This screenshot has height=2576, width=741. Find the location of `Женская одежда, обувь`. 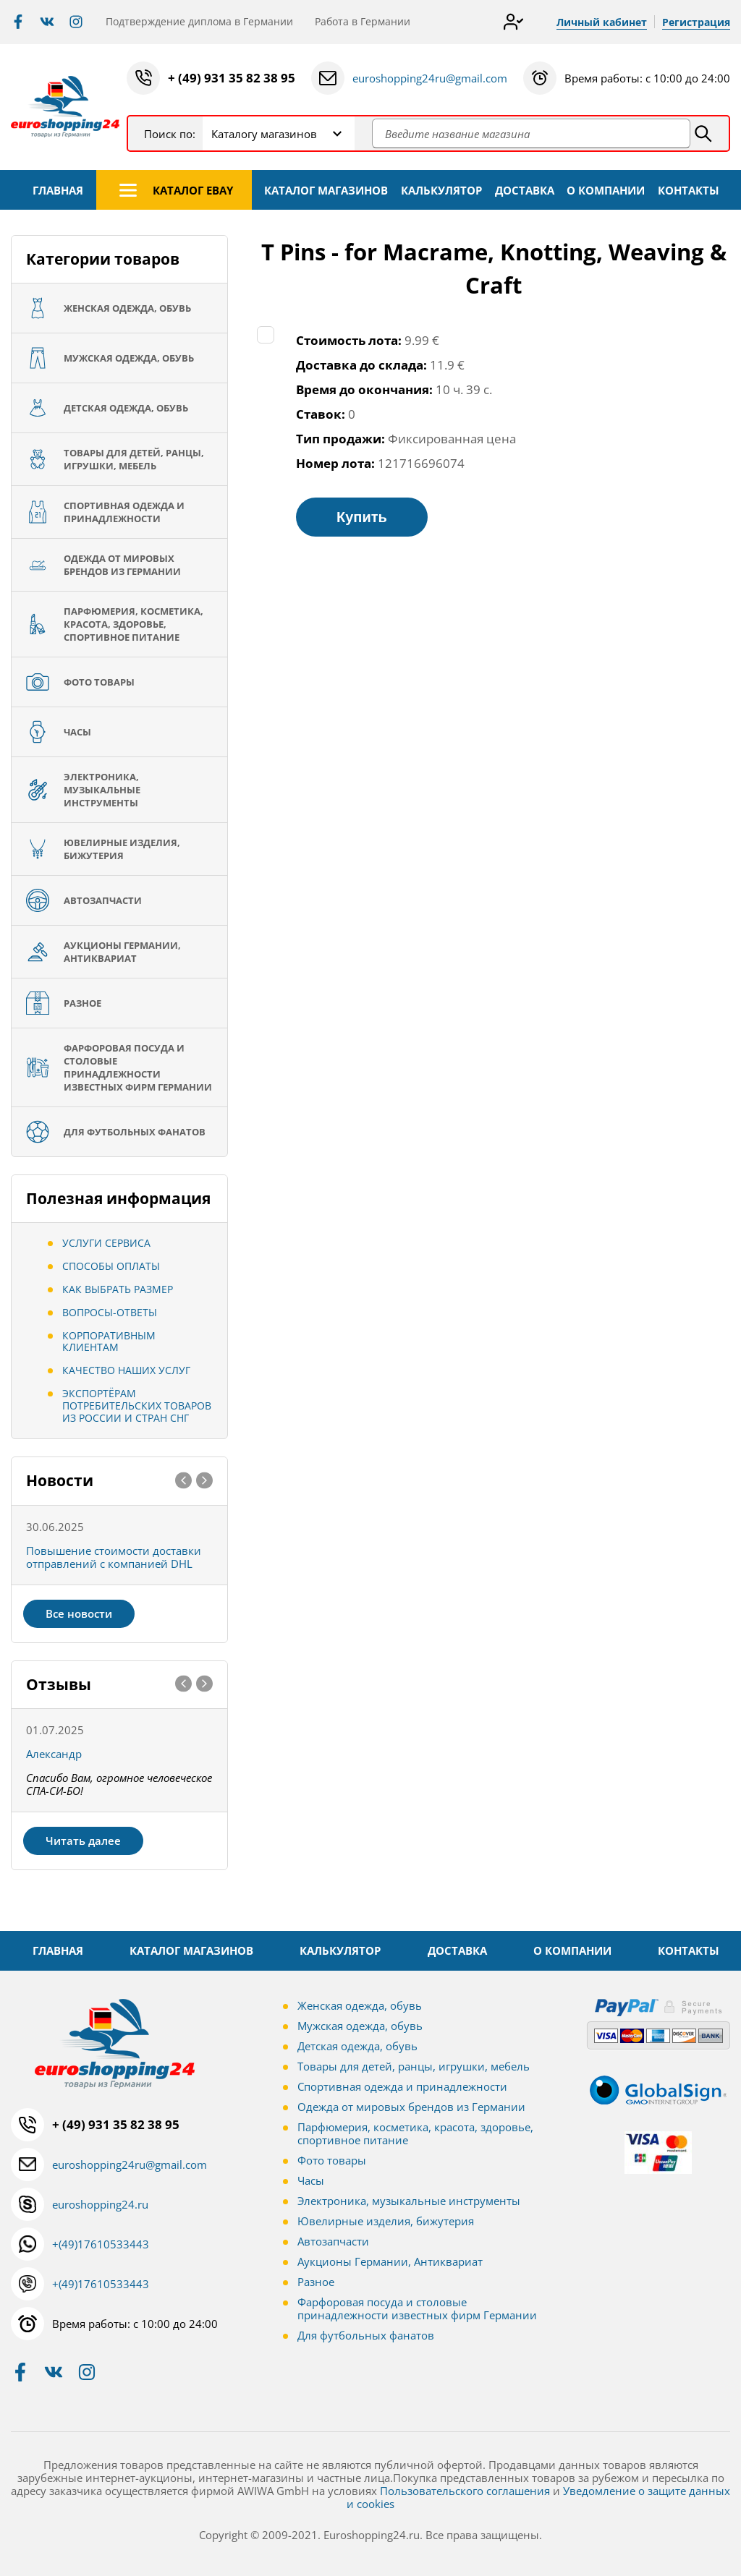

Женская одежда, обувь is located at coordinates (359, 2005).